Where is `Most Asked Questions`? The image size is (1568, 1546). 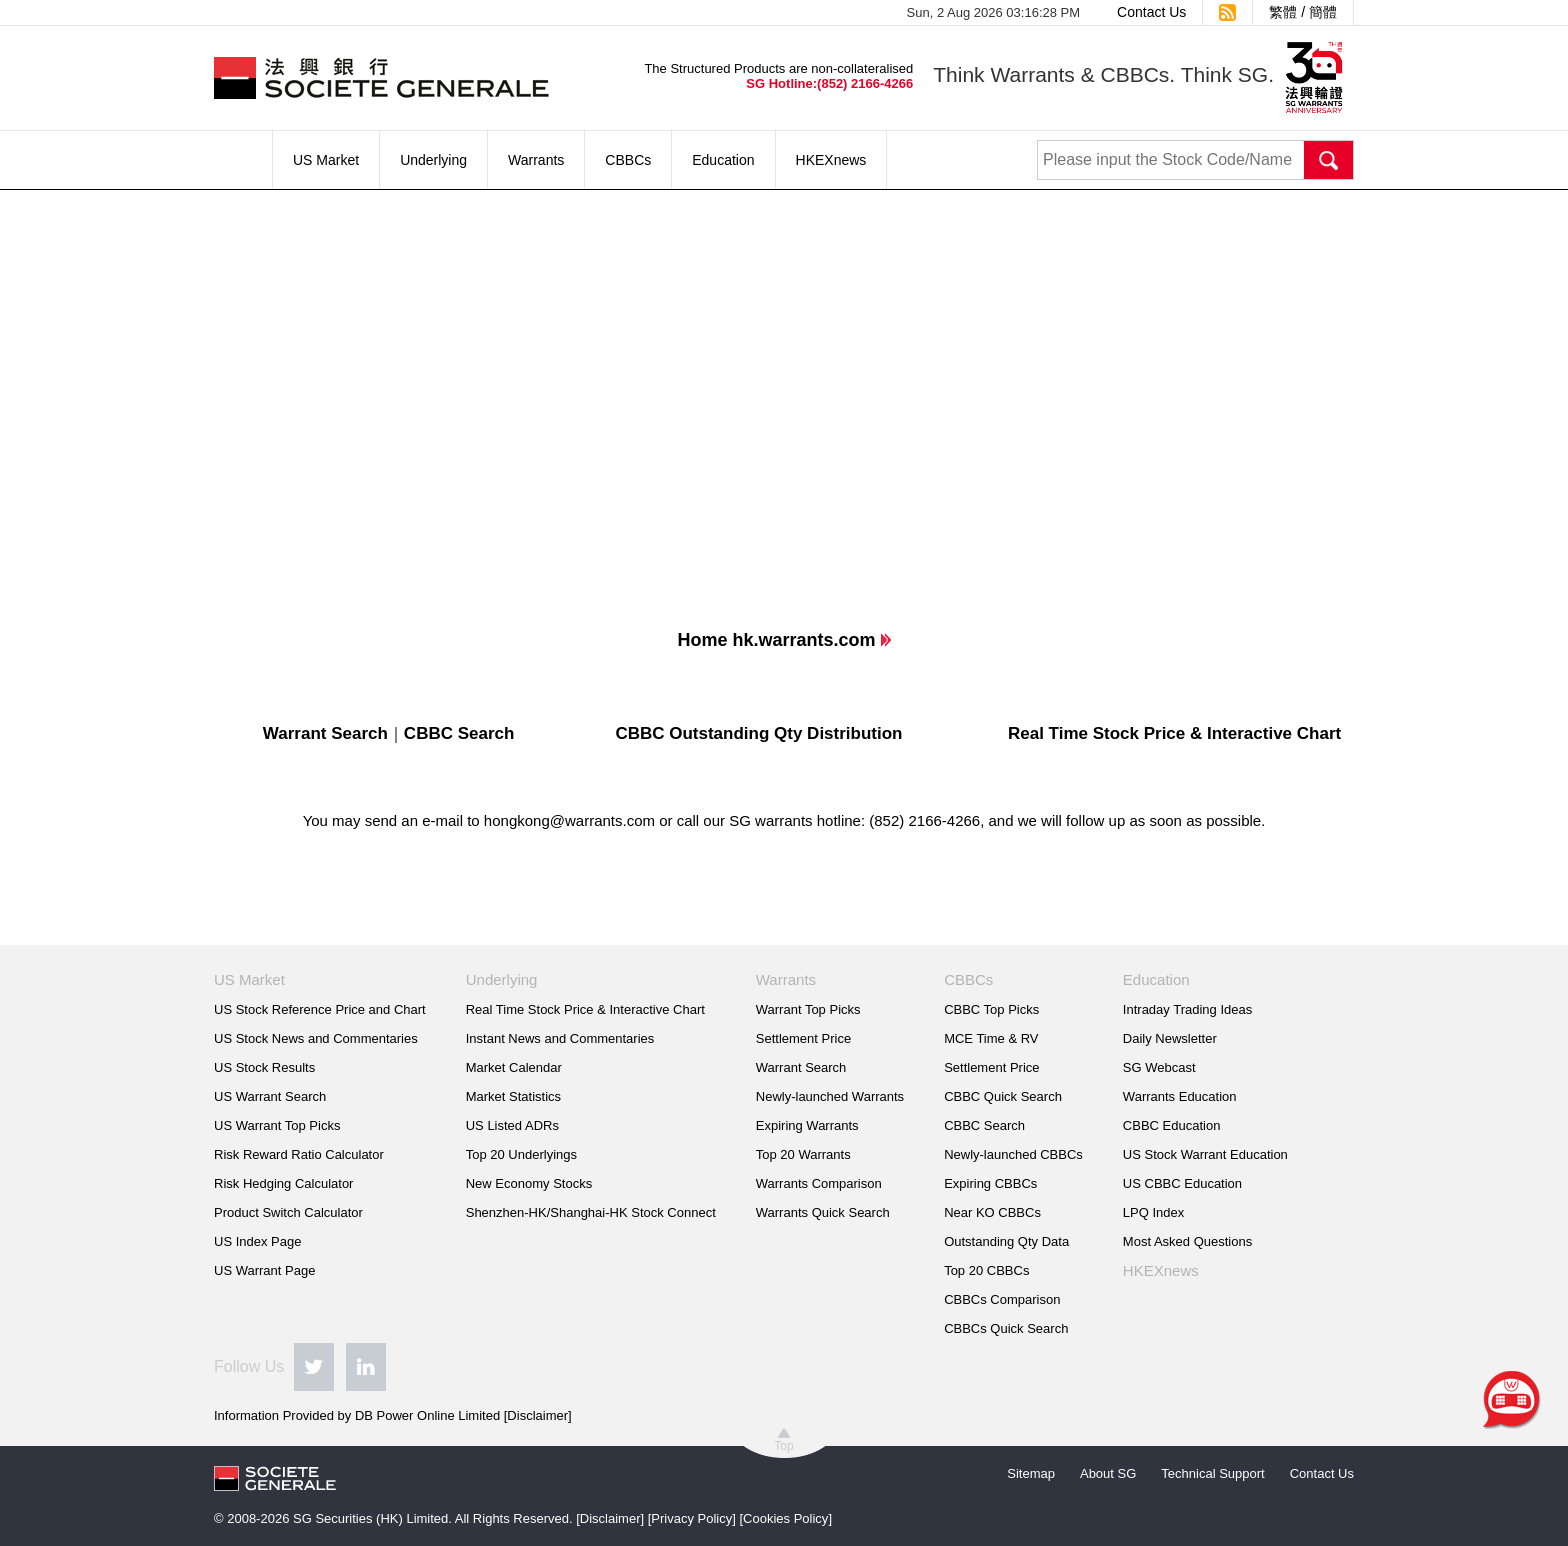
Most Asked Questions is located at coordinates (1187, 1241).